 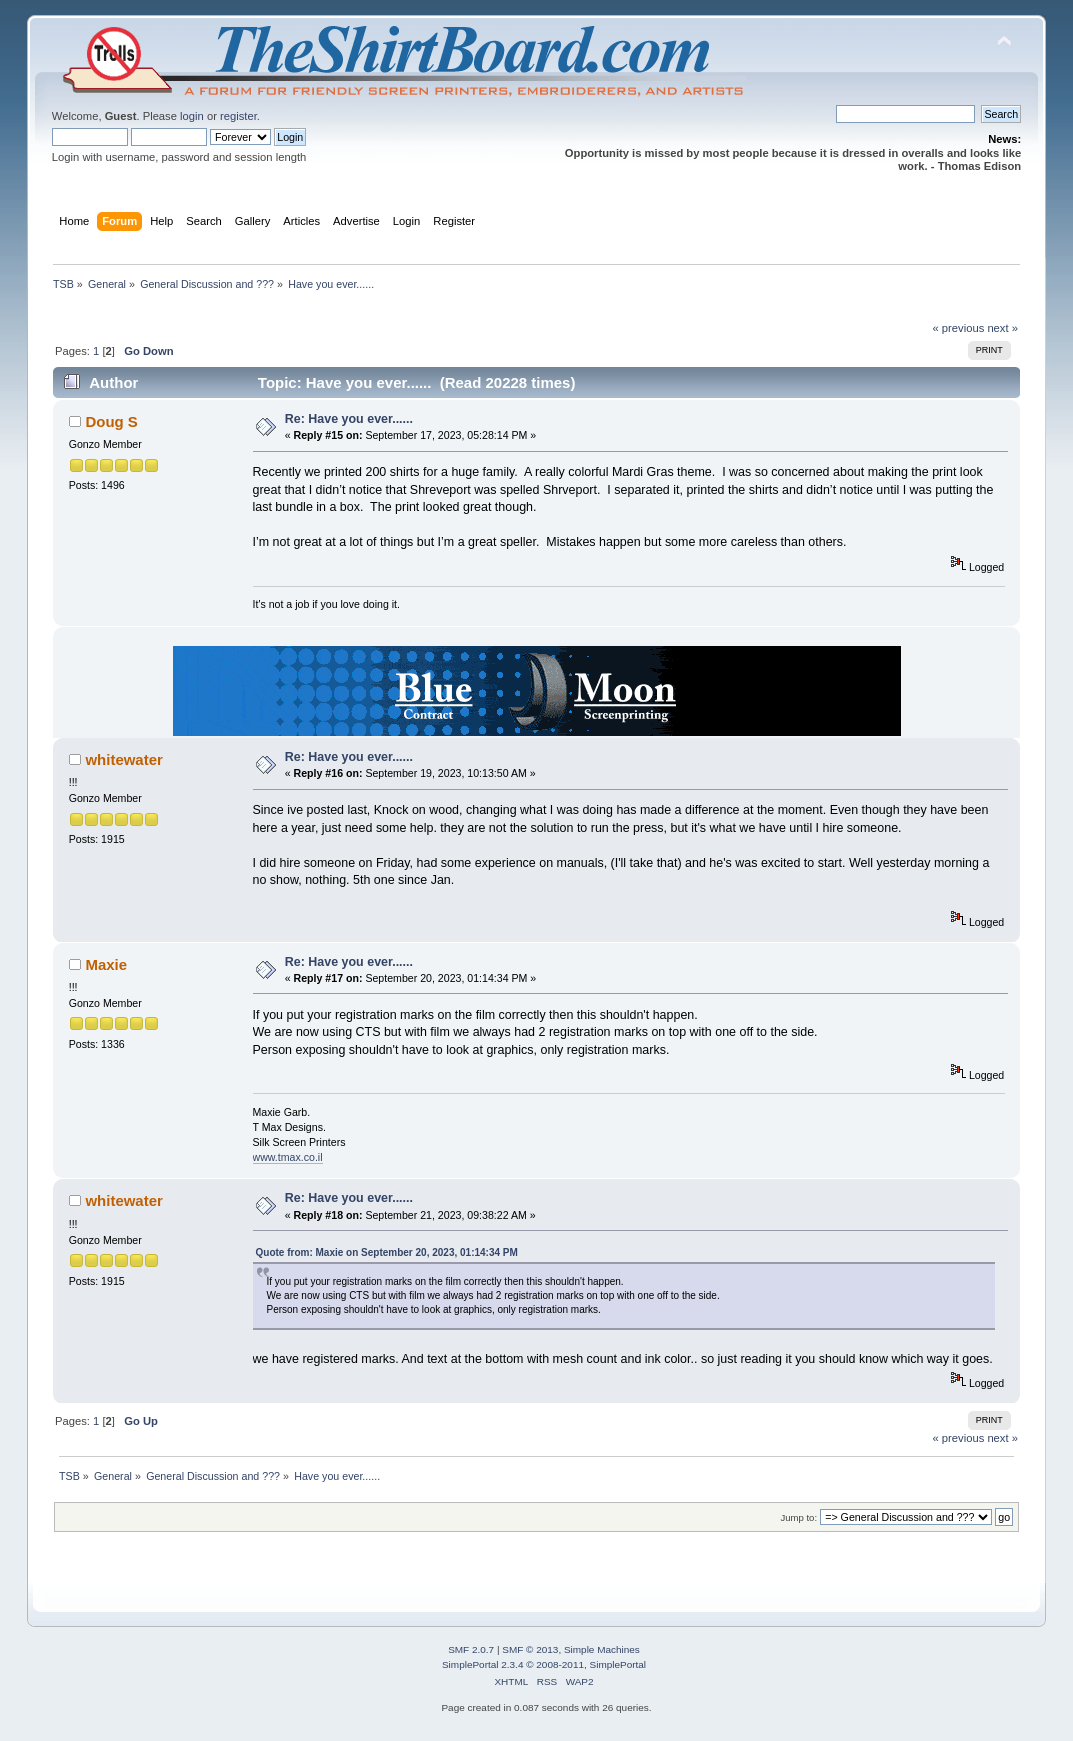 What do you see at coordinates (387, 1252) in the screenshot?
I see `Quote from: Maxie on September 20, 2023, 01:14:34 PM` at bounding box center [387, 1252].